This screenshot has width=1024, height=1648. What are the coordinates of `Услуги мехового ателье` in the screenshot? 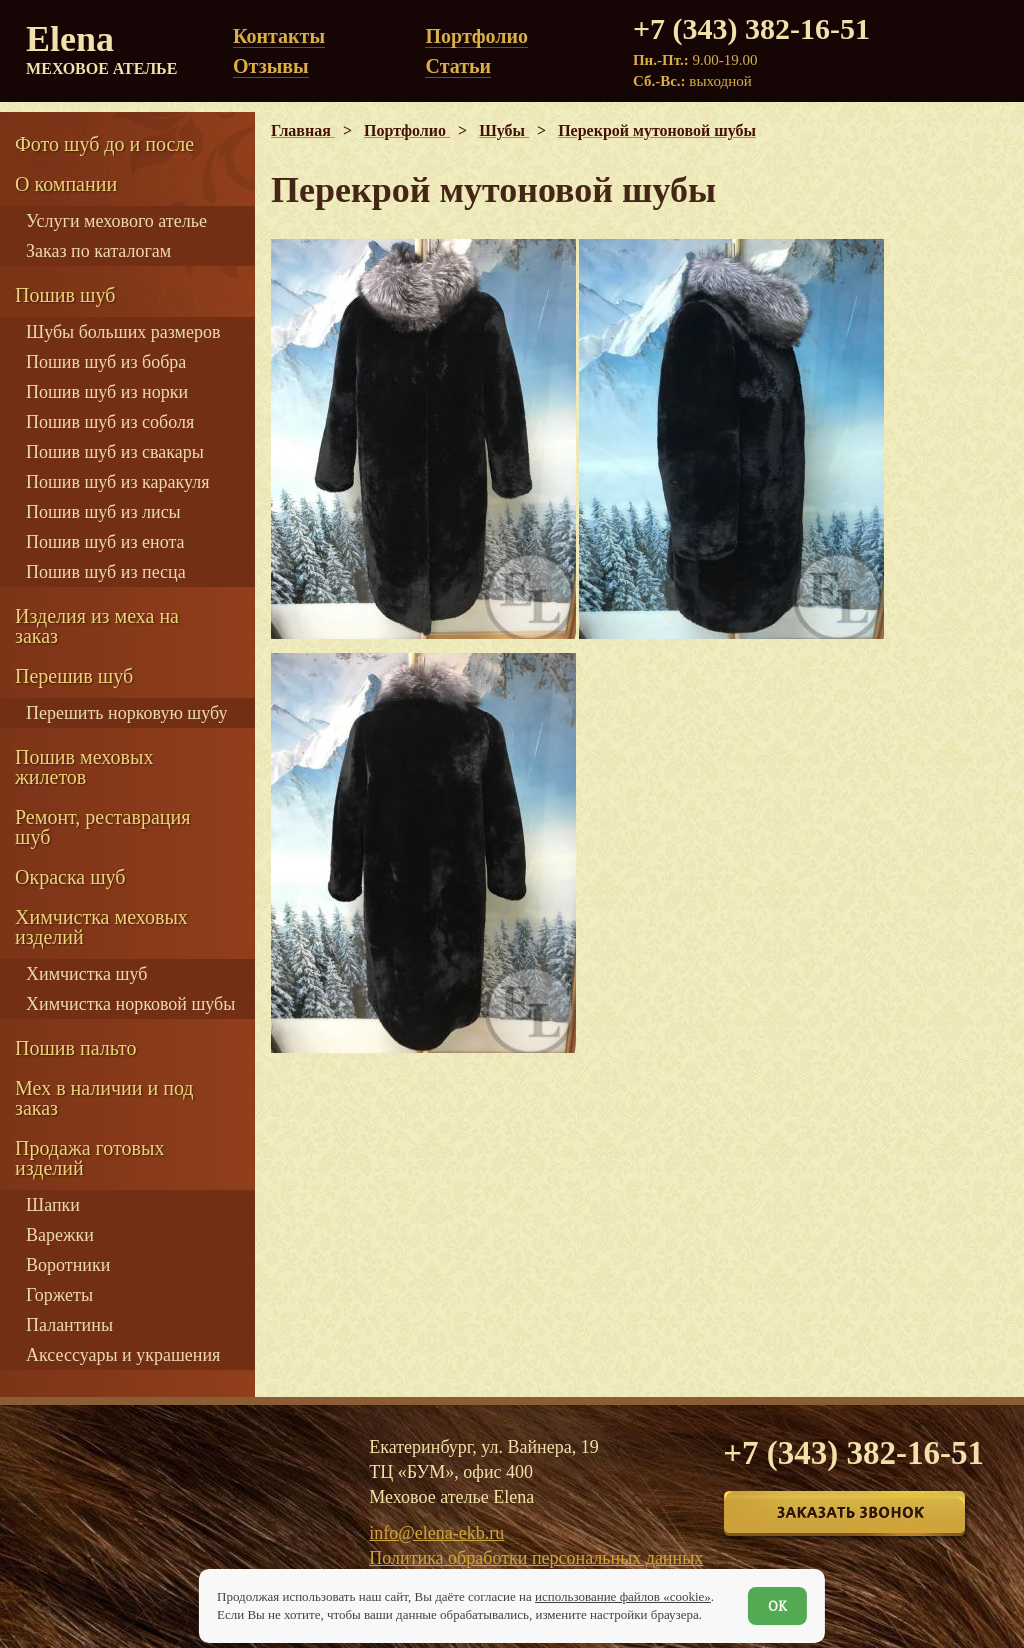 It's located at (116, 221).